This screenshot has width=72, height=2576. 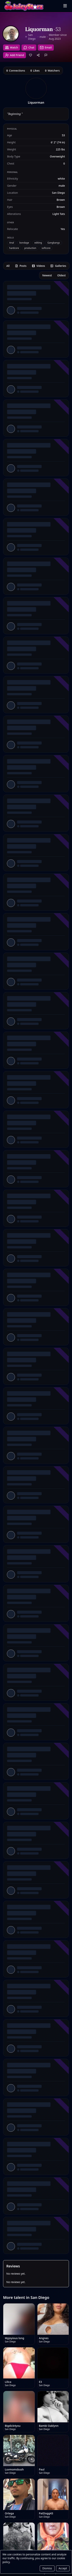 I want to click on Posts, so click(x=48, y=2537).